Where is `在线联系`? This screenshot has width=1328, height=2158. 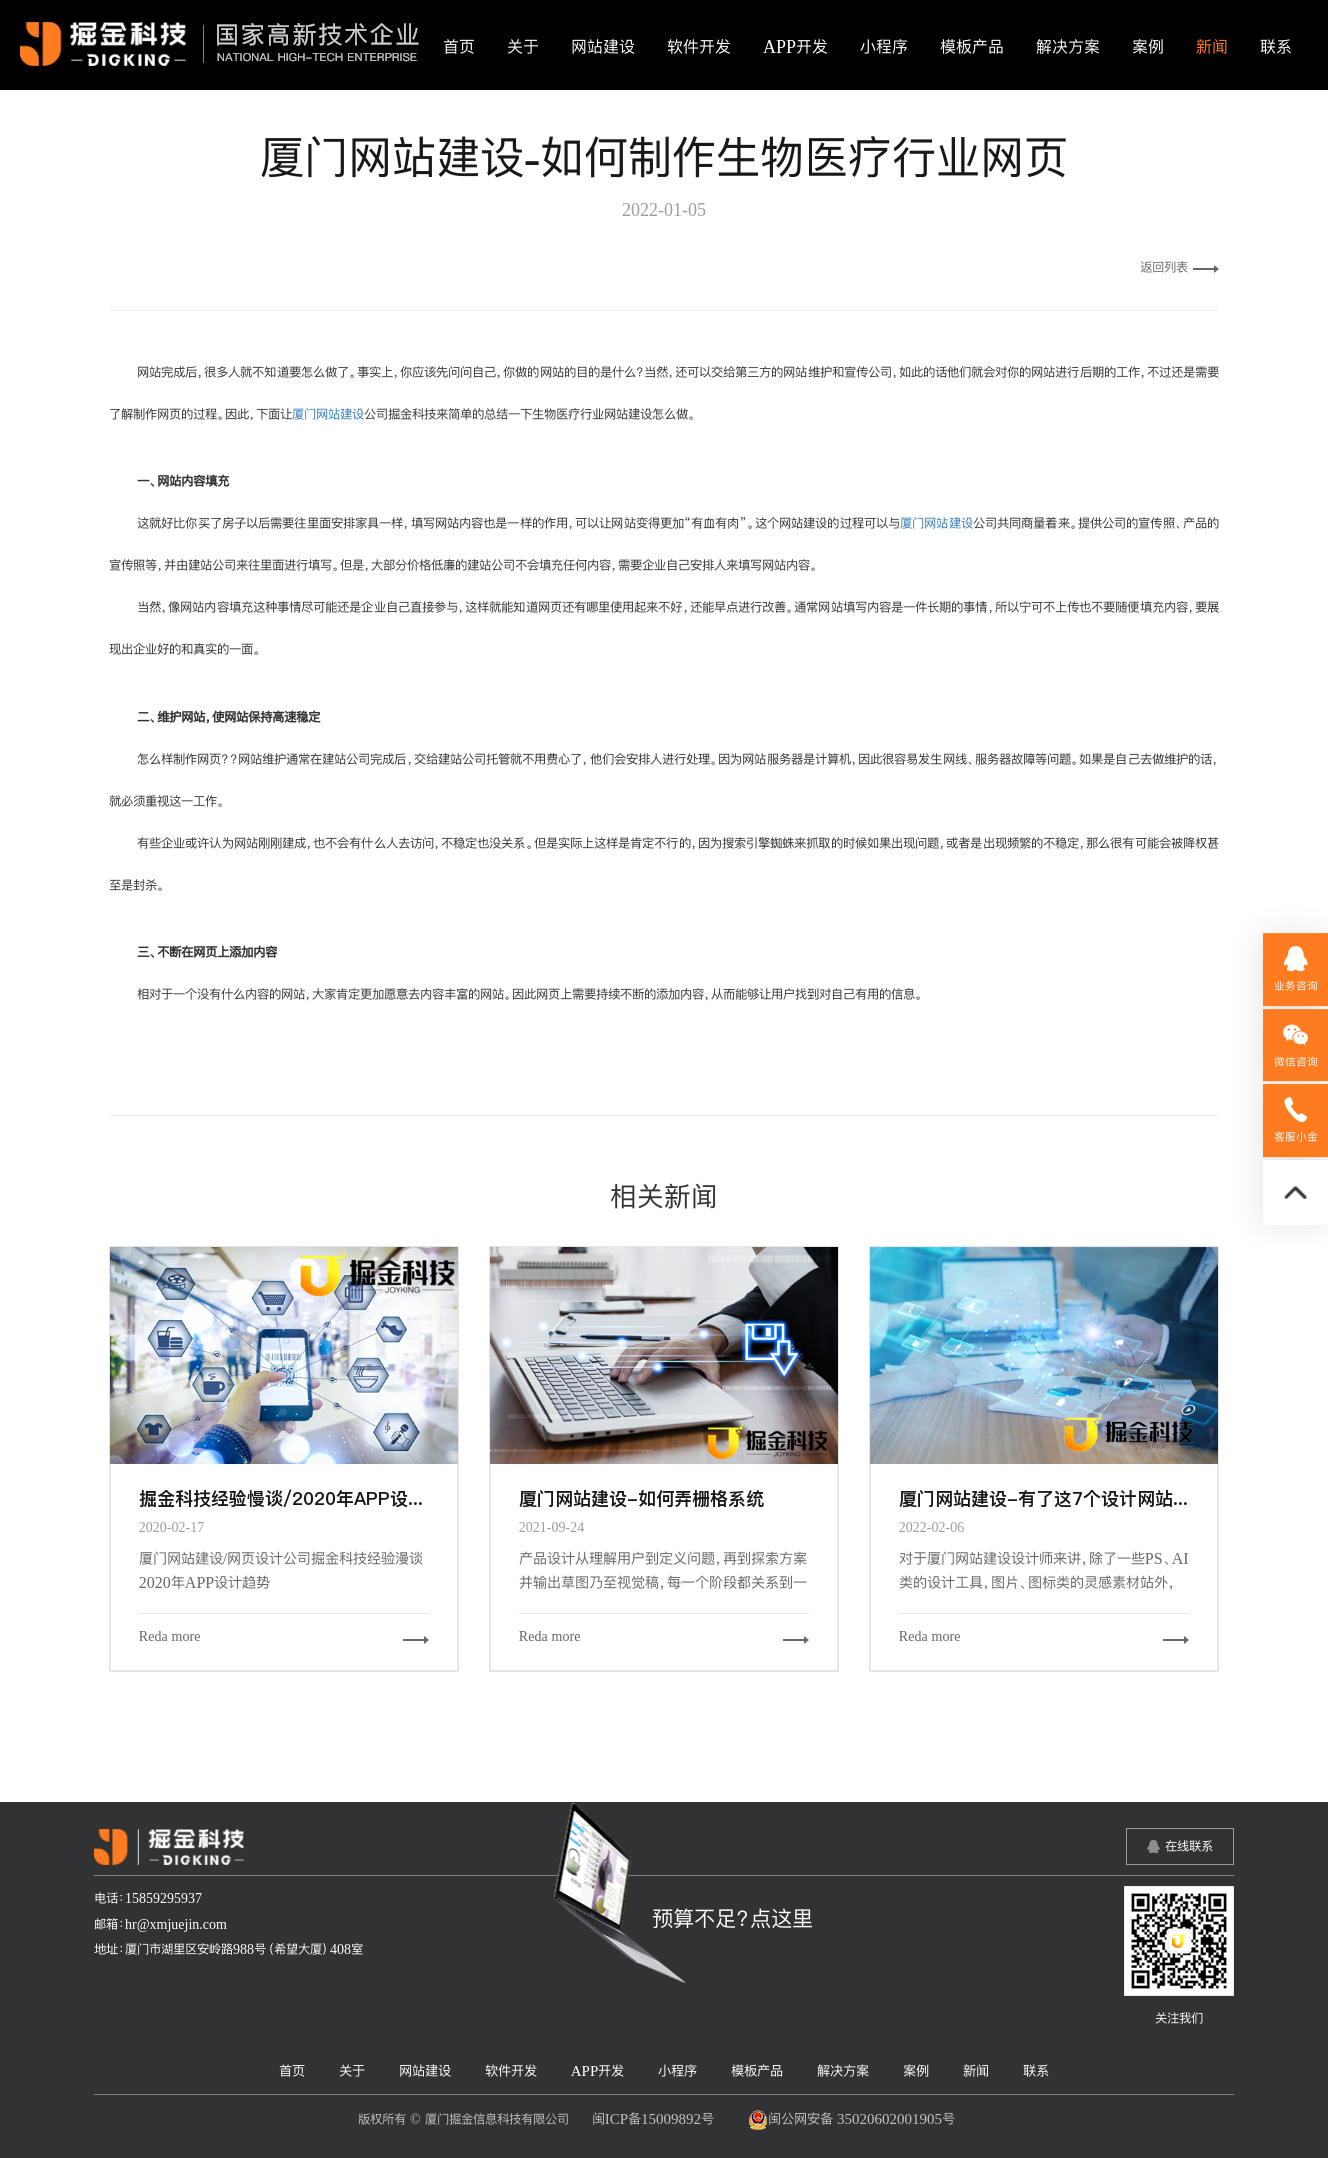
在线联系 is located at coordinates (1189, 1846).